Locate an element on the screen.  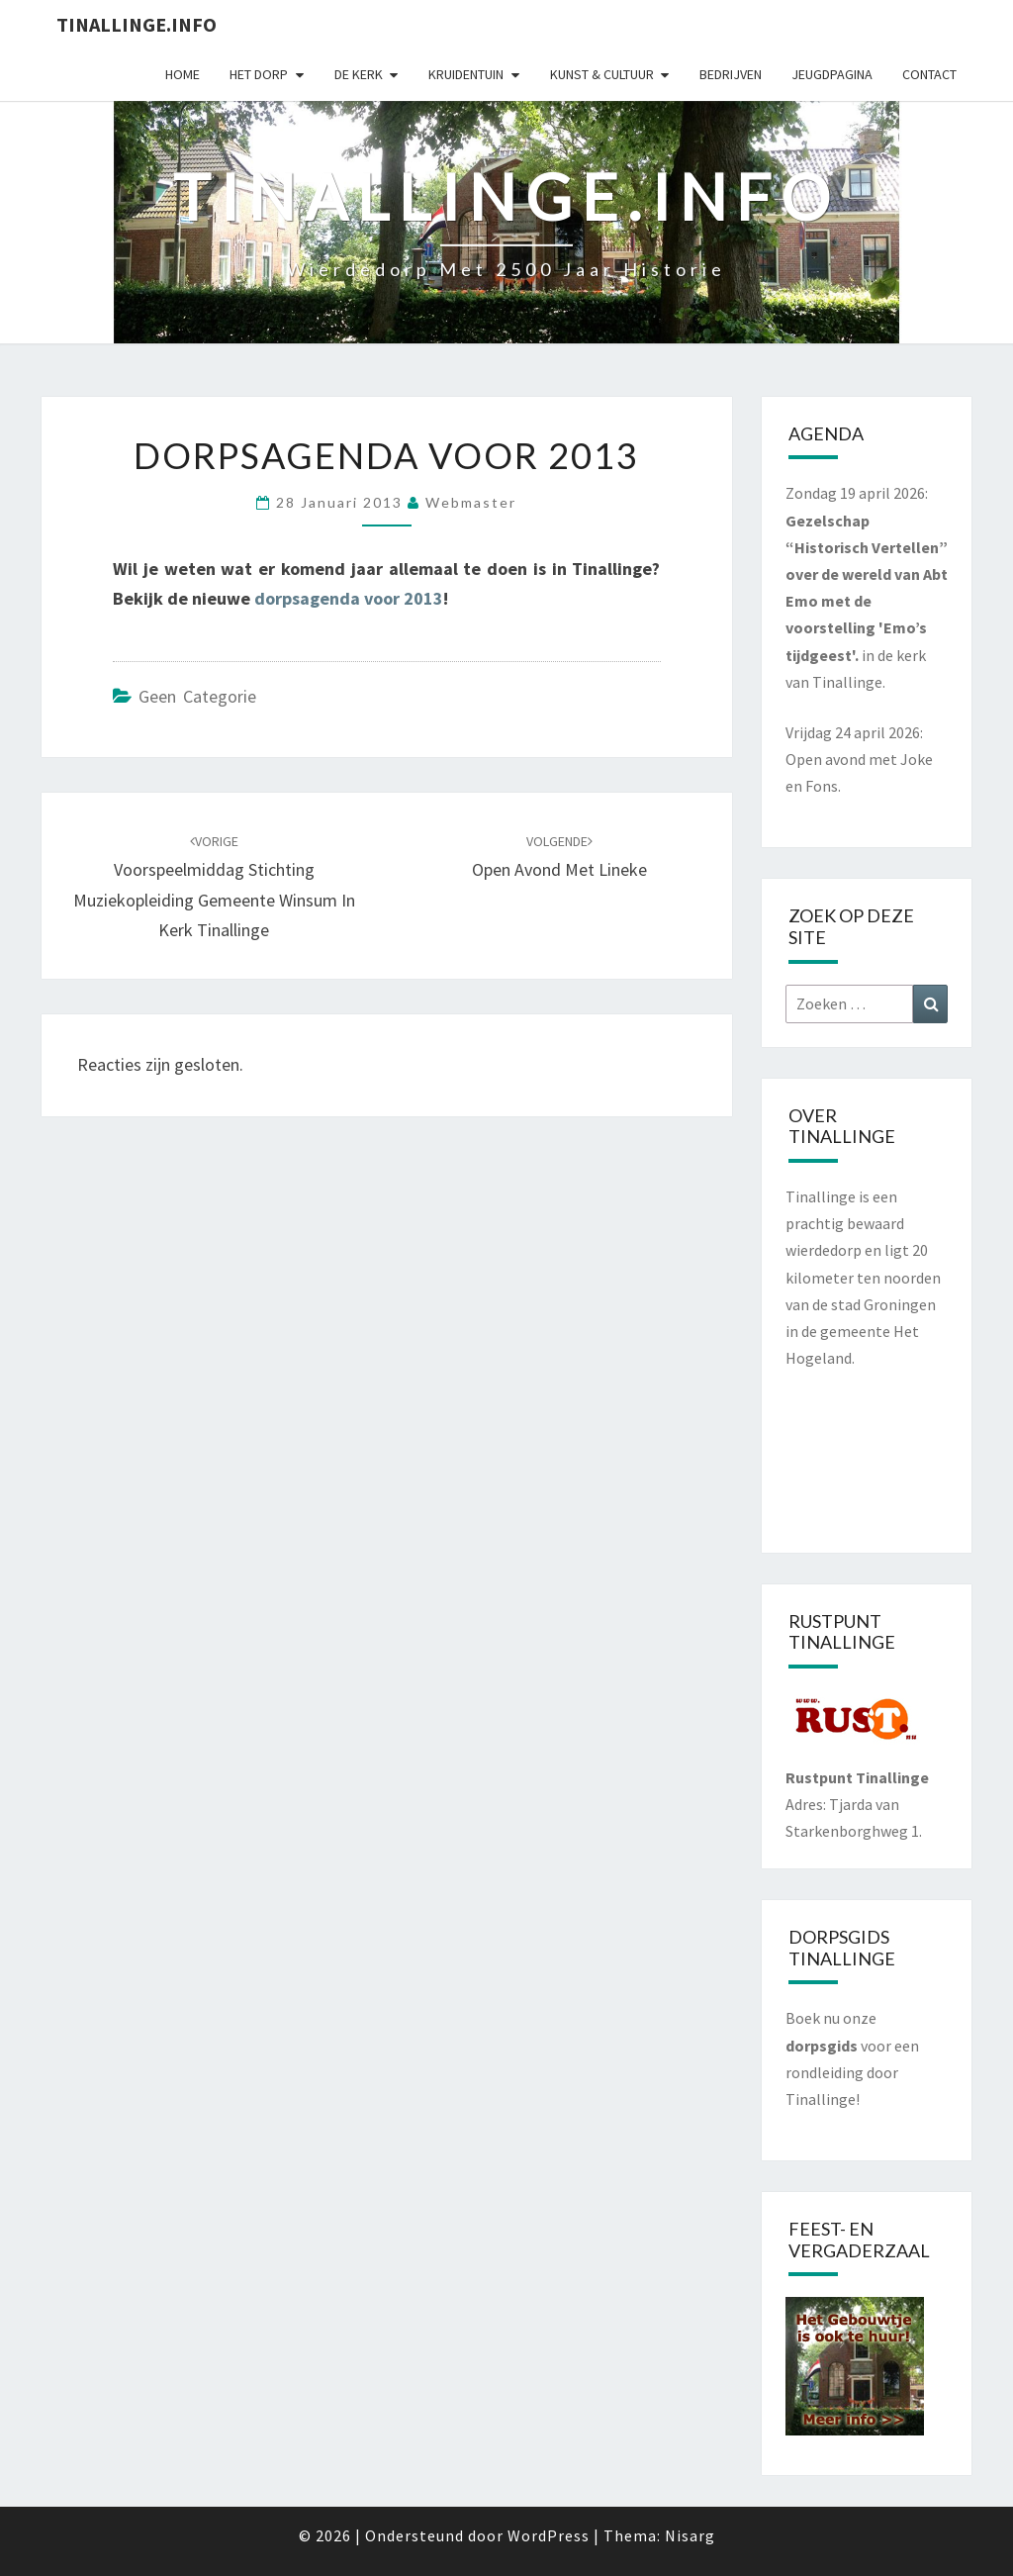
Home is located at coordinates (182, 74).